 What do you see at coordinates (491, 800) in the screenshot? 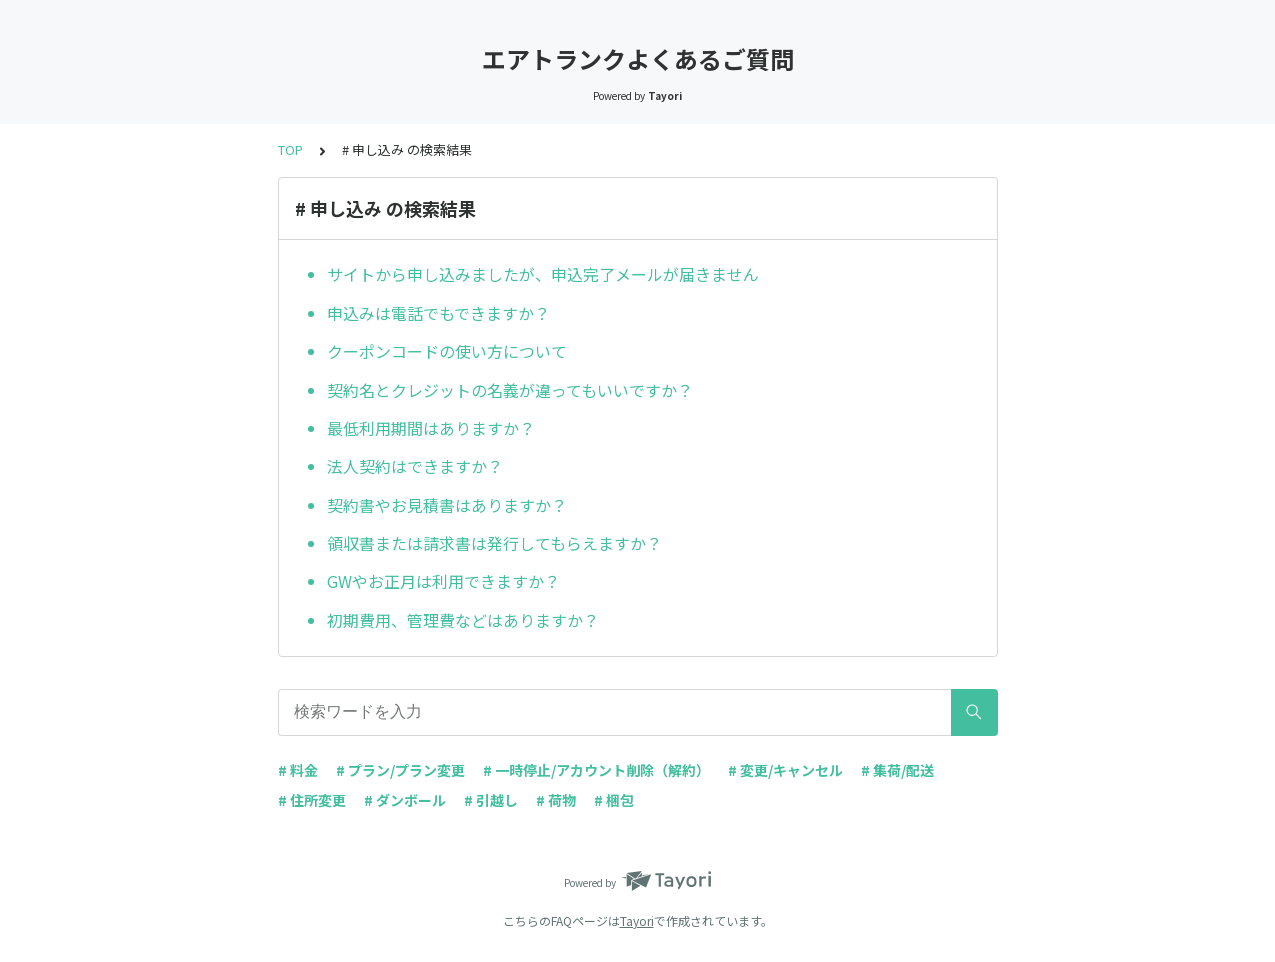
I see `# 引越し` at bounding box center [491, 800].